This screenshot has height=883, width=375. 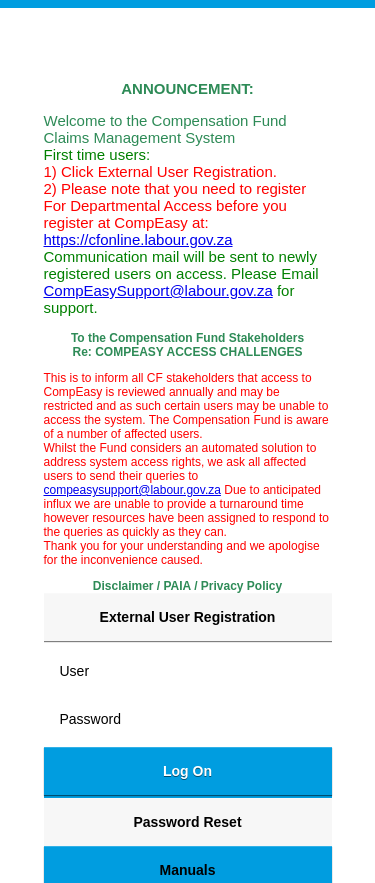 I want to click on Manuals, so click(x=187, y=870).